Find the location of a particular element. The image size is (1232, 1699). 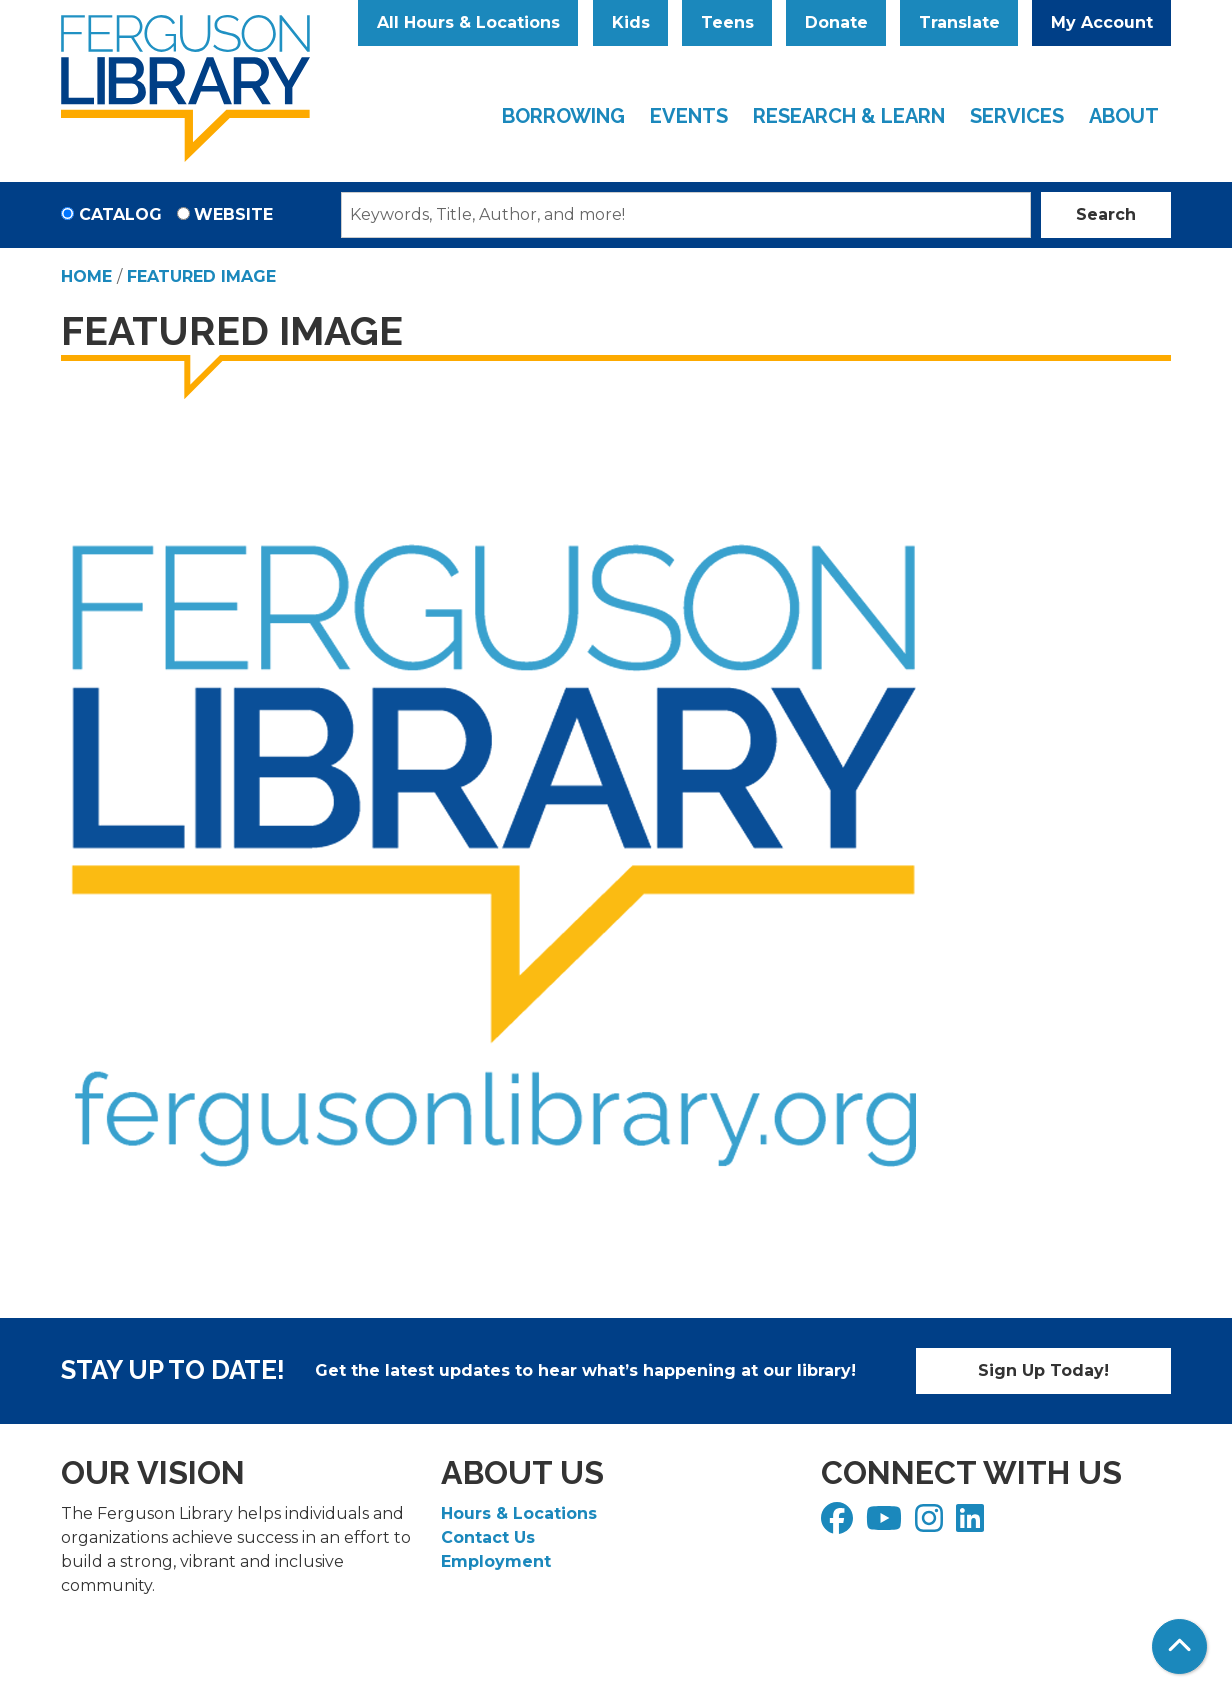

Employment is located at coordinates (496, 1561).